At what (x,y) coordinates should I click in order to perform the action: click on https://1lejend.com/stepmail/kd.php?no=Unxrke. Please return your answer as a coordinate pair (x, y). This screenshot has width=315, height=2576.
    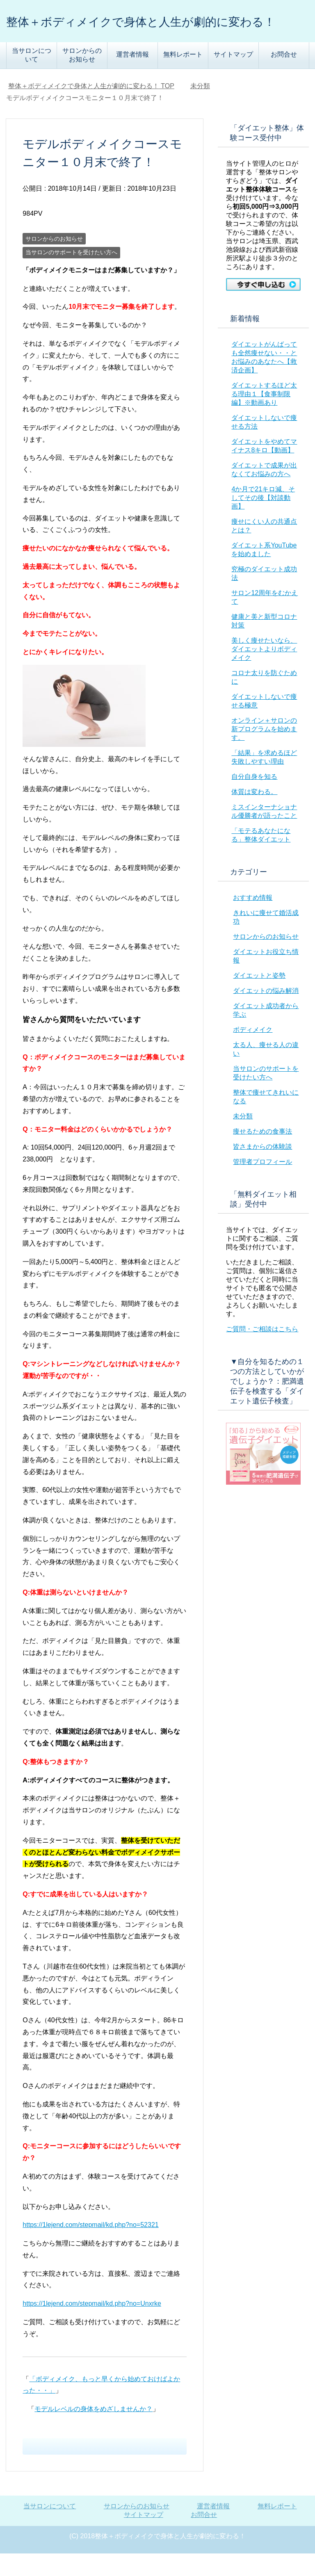
    Looking at the image, I should click on (92, 2326).